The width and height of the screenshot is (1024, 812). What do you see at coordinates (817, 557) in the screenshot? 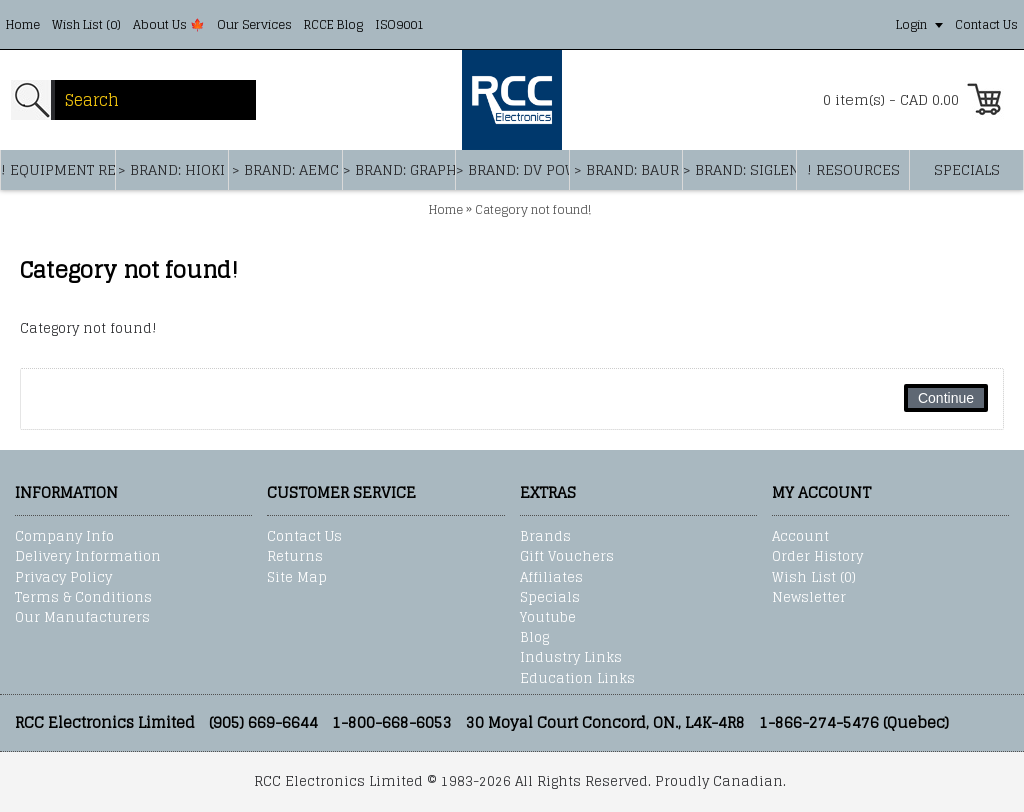
I see `Order History` at bounding box center [817, 557].